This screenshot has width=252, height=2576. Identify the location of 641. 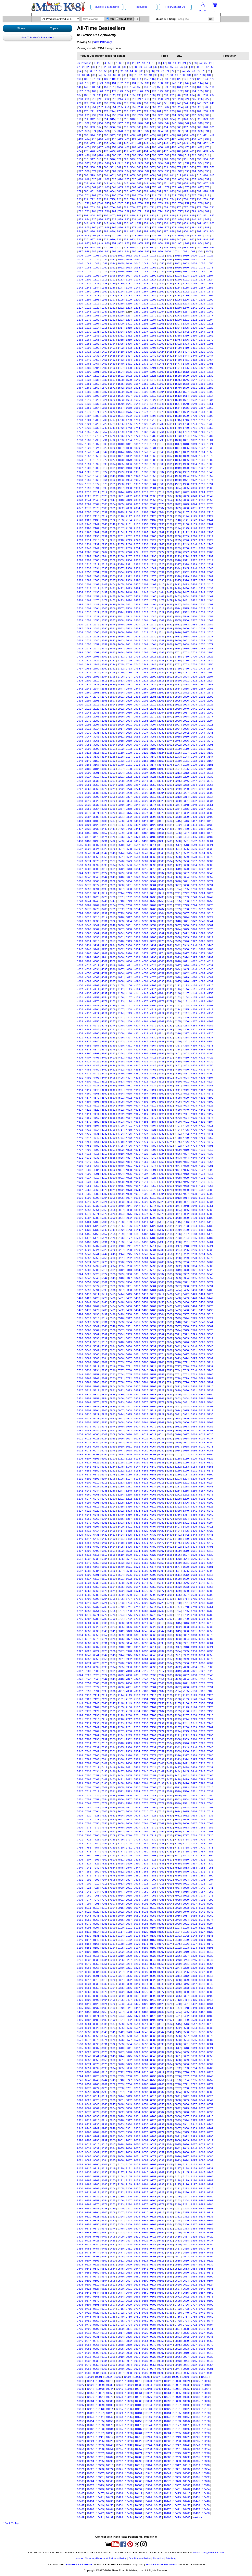
(99, 183).